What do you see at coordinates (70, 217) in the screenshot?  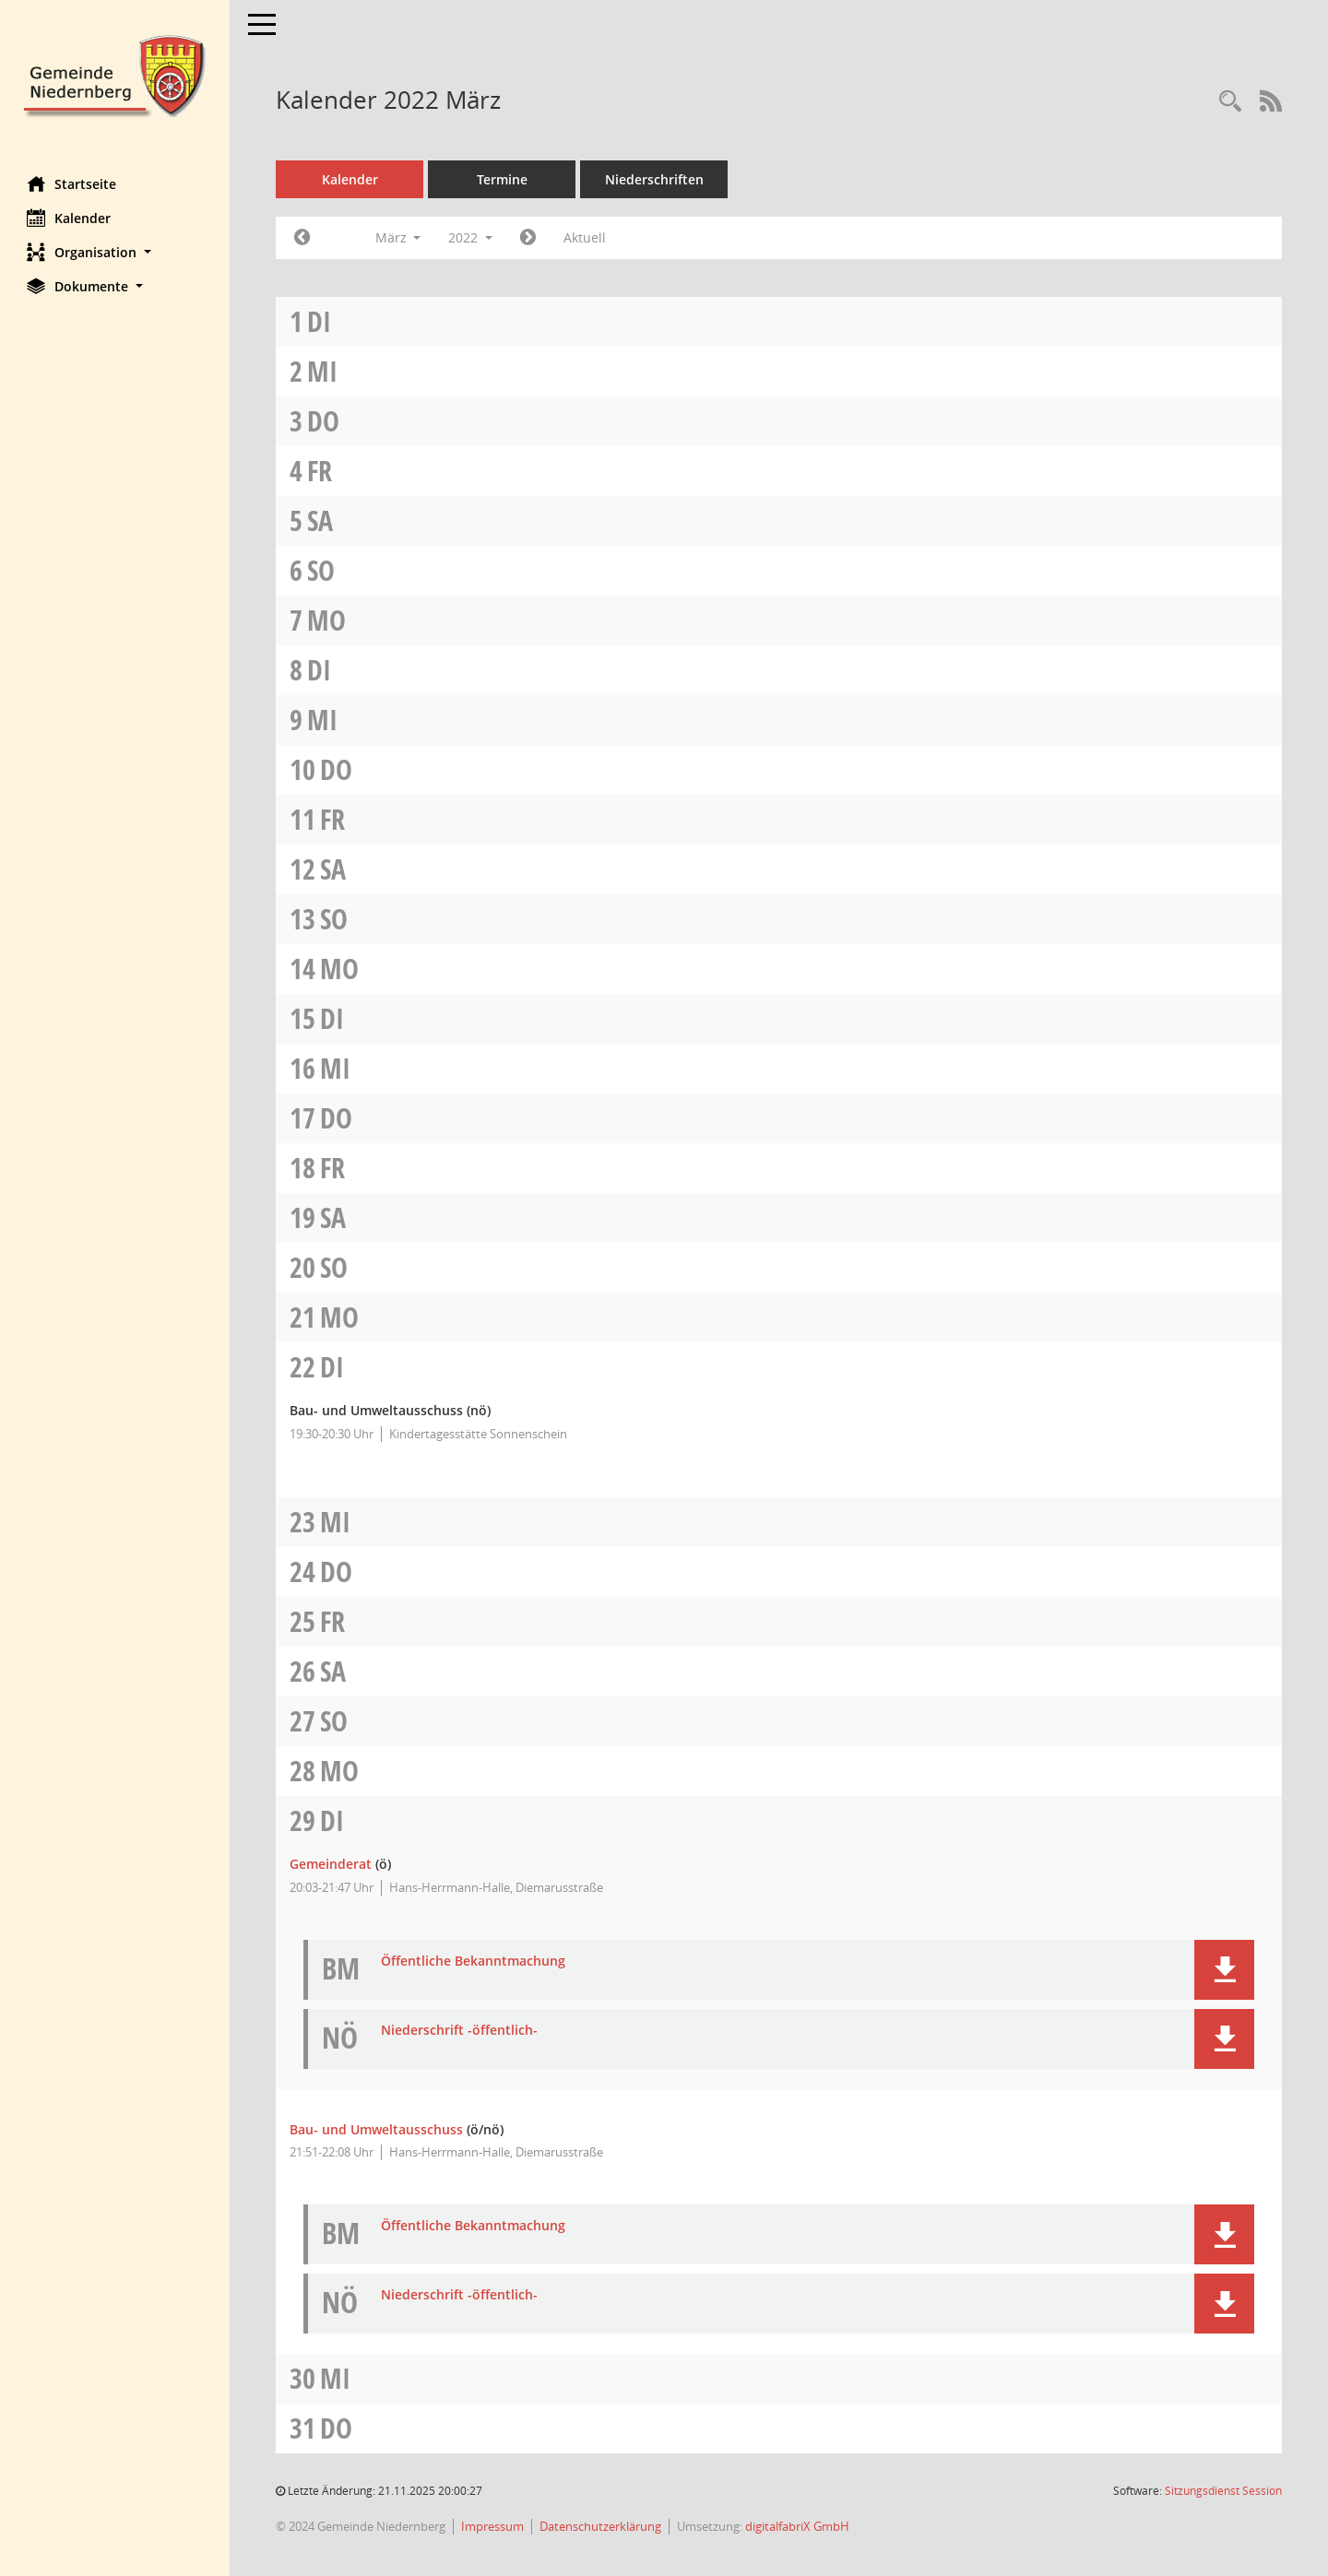 I see `Kalender [Diese Seite enthält eine kalendarische Übersicht der Sitzungstermine für einen Monat.]` at bounding box center [70, 217].